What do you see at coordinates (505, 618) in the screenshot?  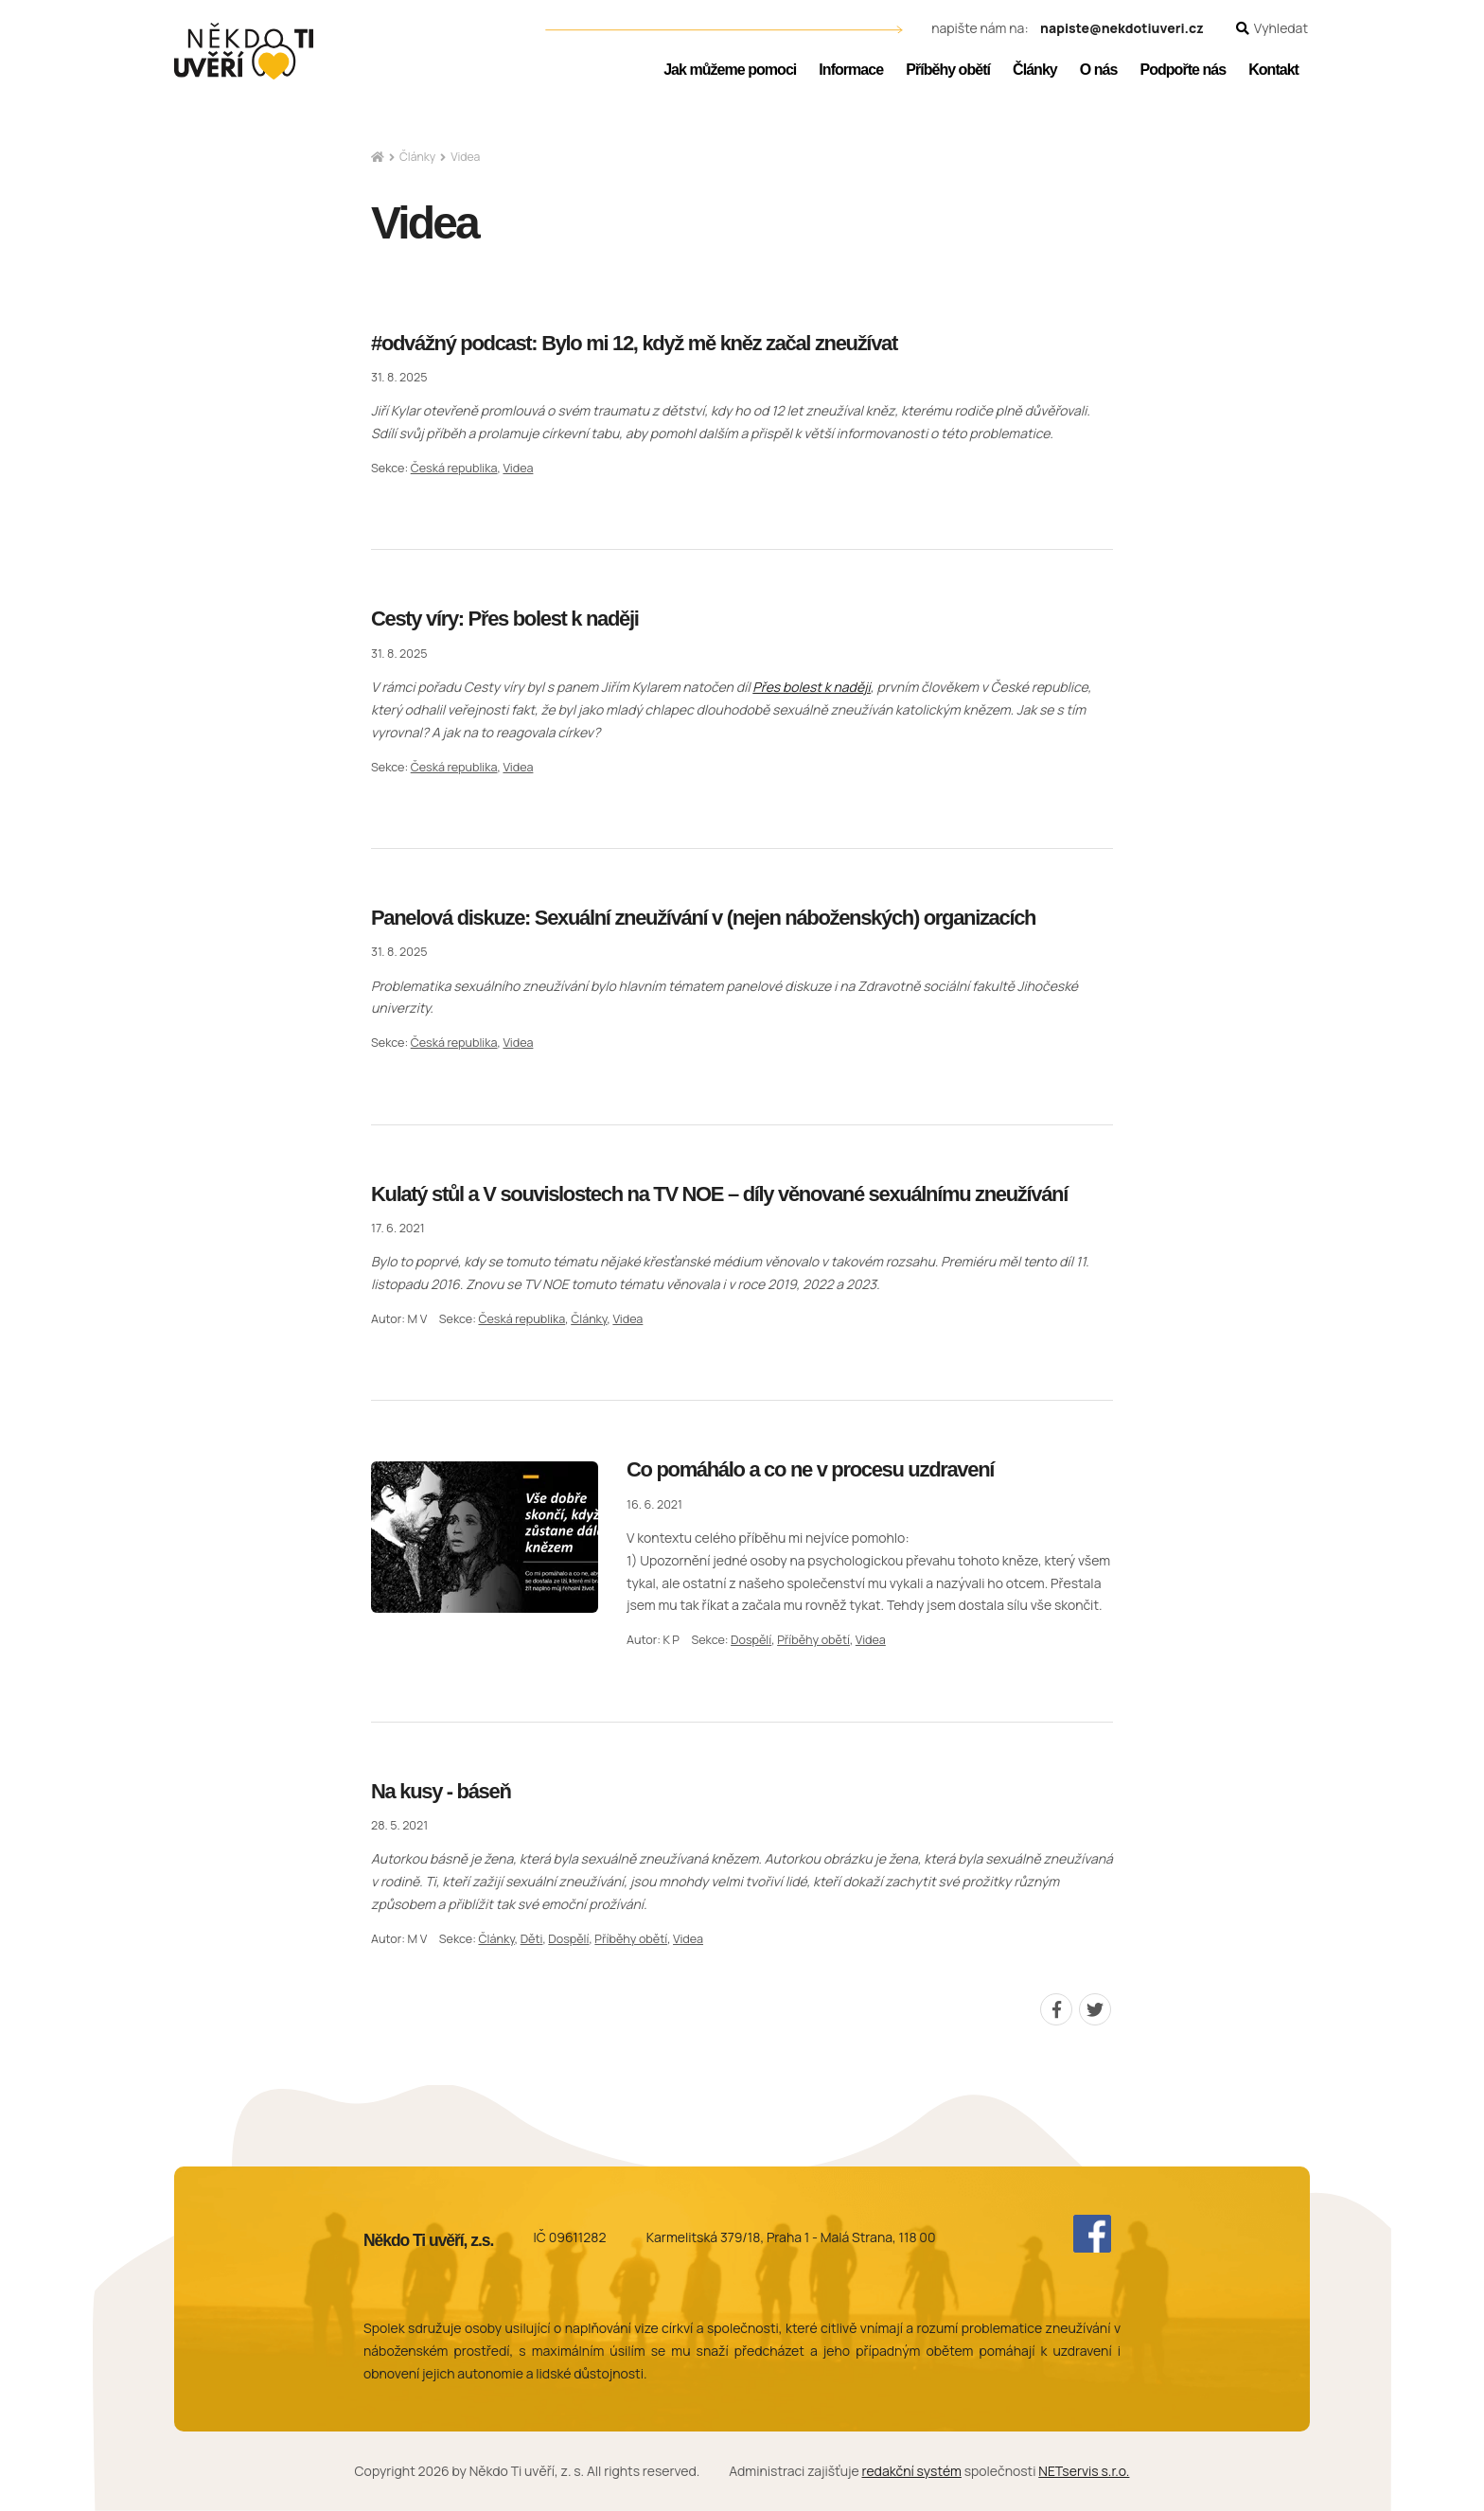 I see `Cesty víry: Přes bolest k naději` at bounding box center [505, 618].